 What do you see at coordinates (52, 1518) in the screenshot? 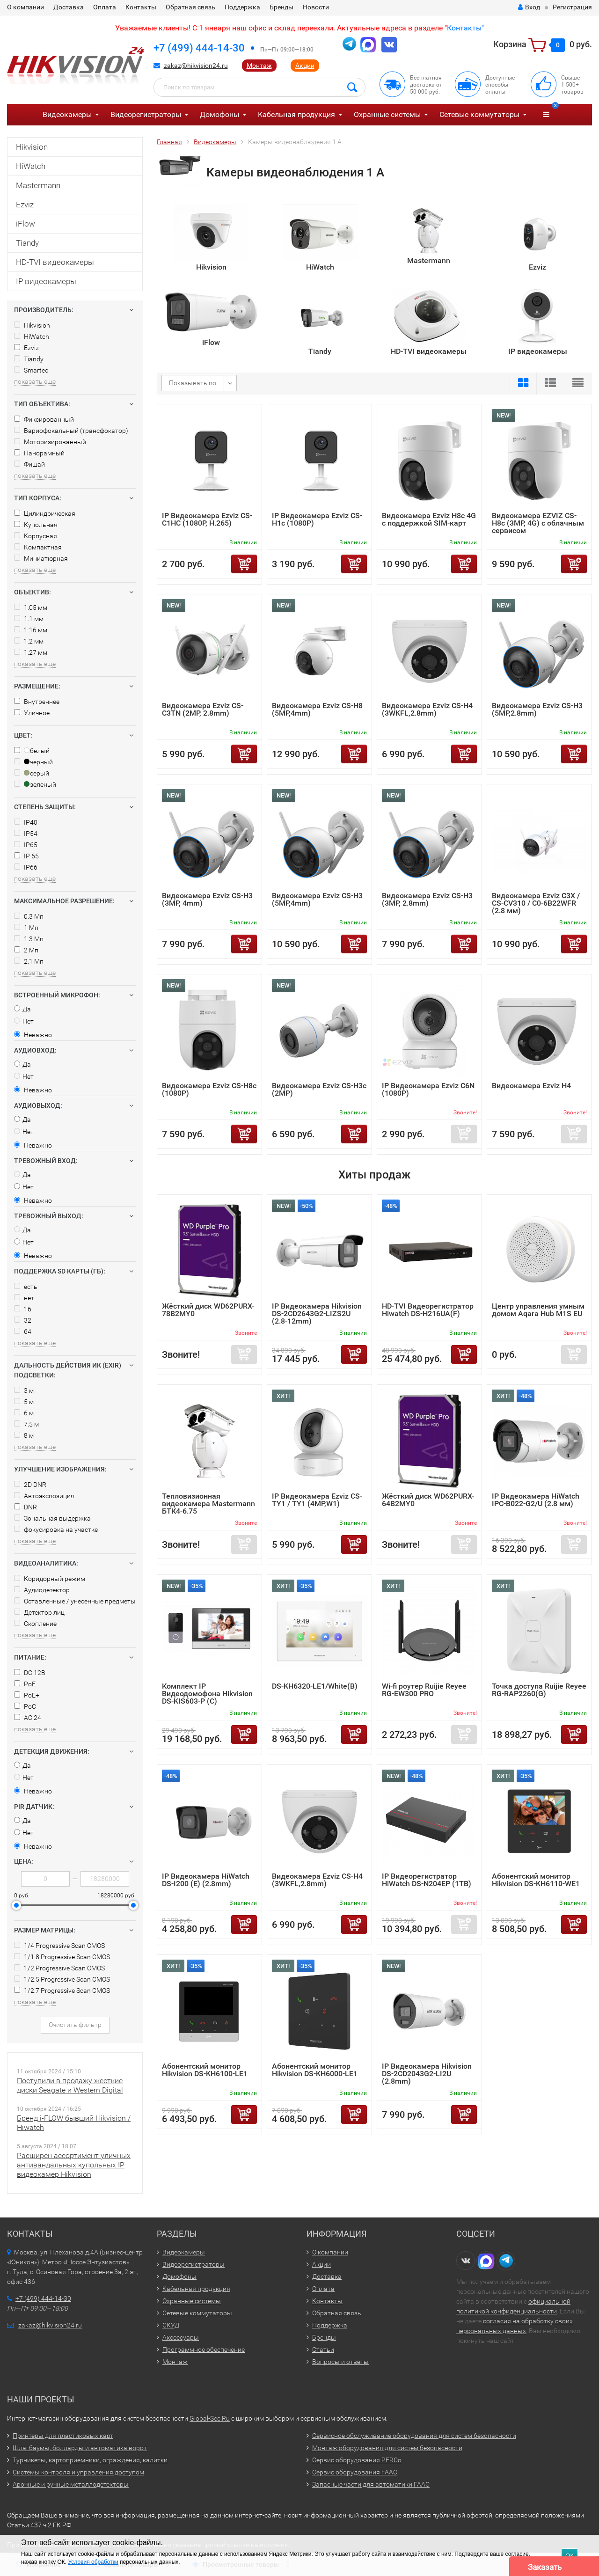
I see `Зональная выдержка` at bounding box center [52, 1518].